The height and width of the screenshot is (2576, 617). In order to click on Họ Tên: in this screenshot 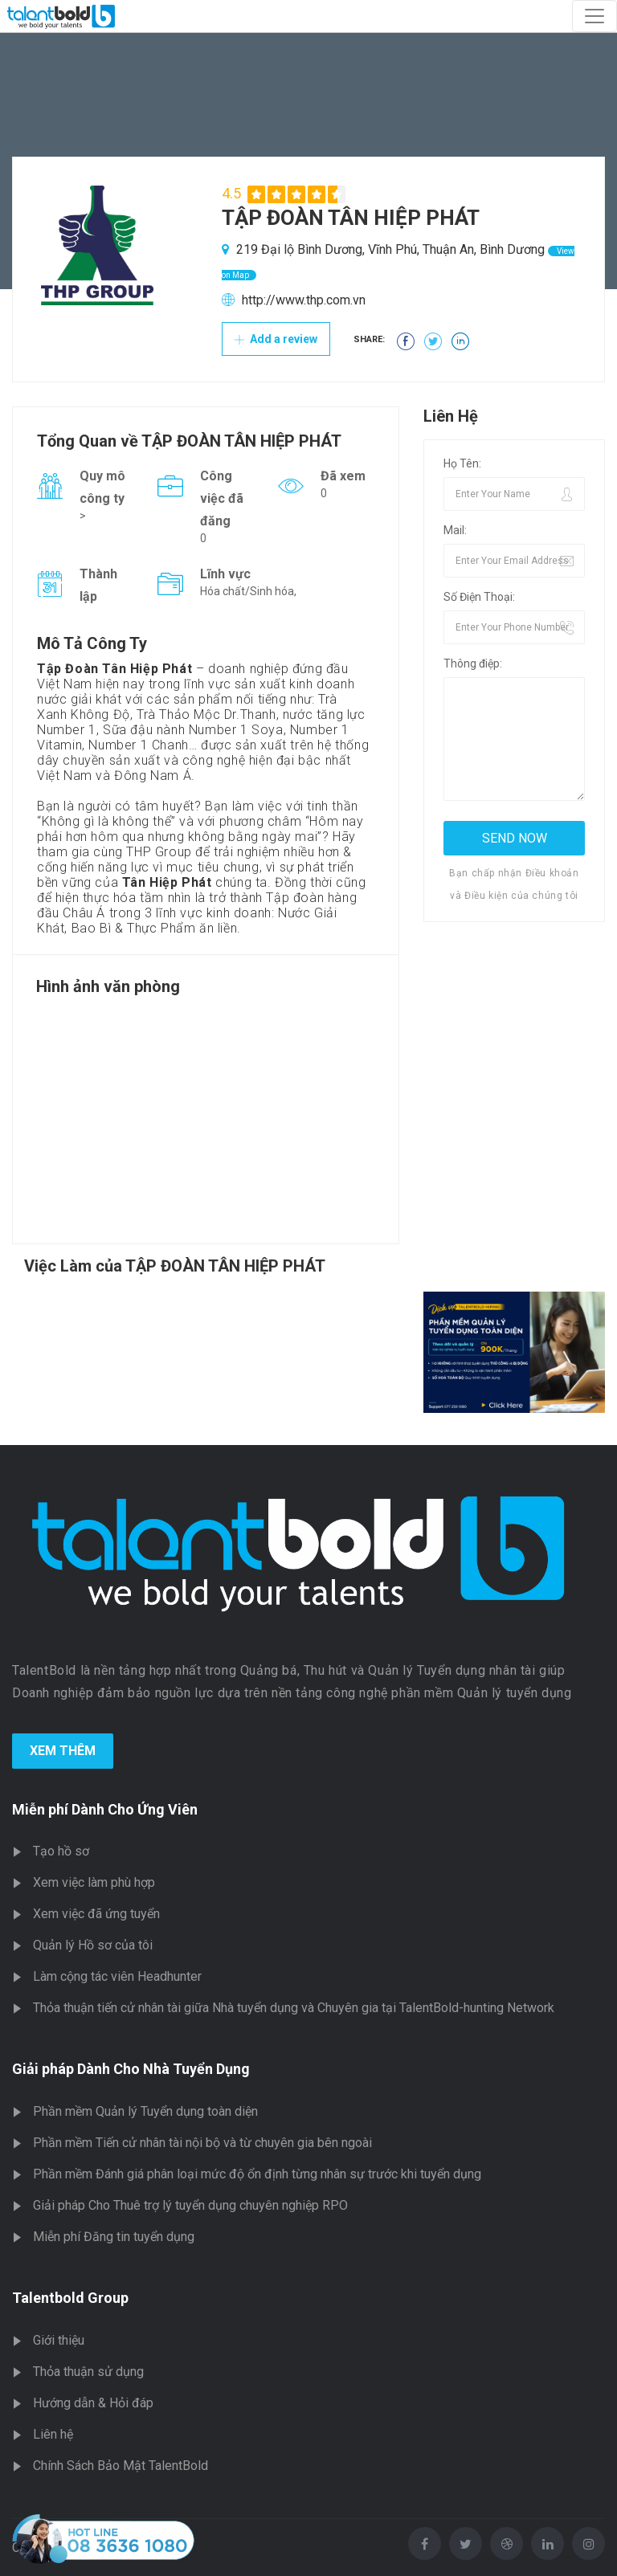, I will do `click(462, 463)`.